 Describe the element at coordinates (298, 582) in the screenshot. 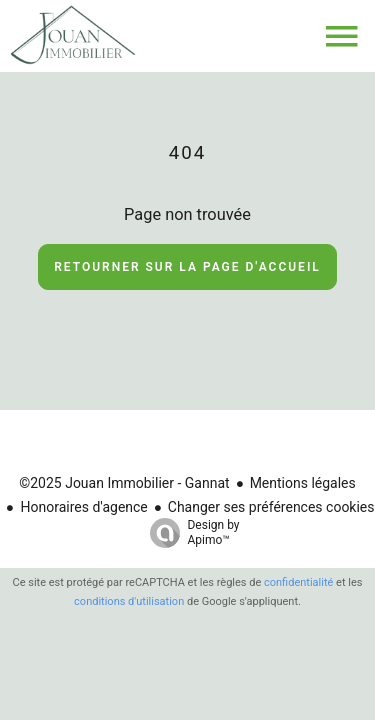

I see `confidentialité` at that location.